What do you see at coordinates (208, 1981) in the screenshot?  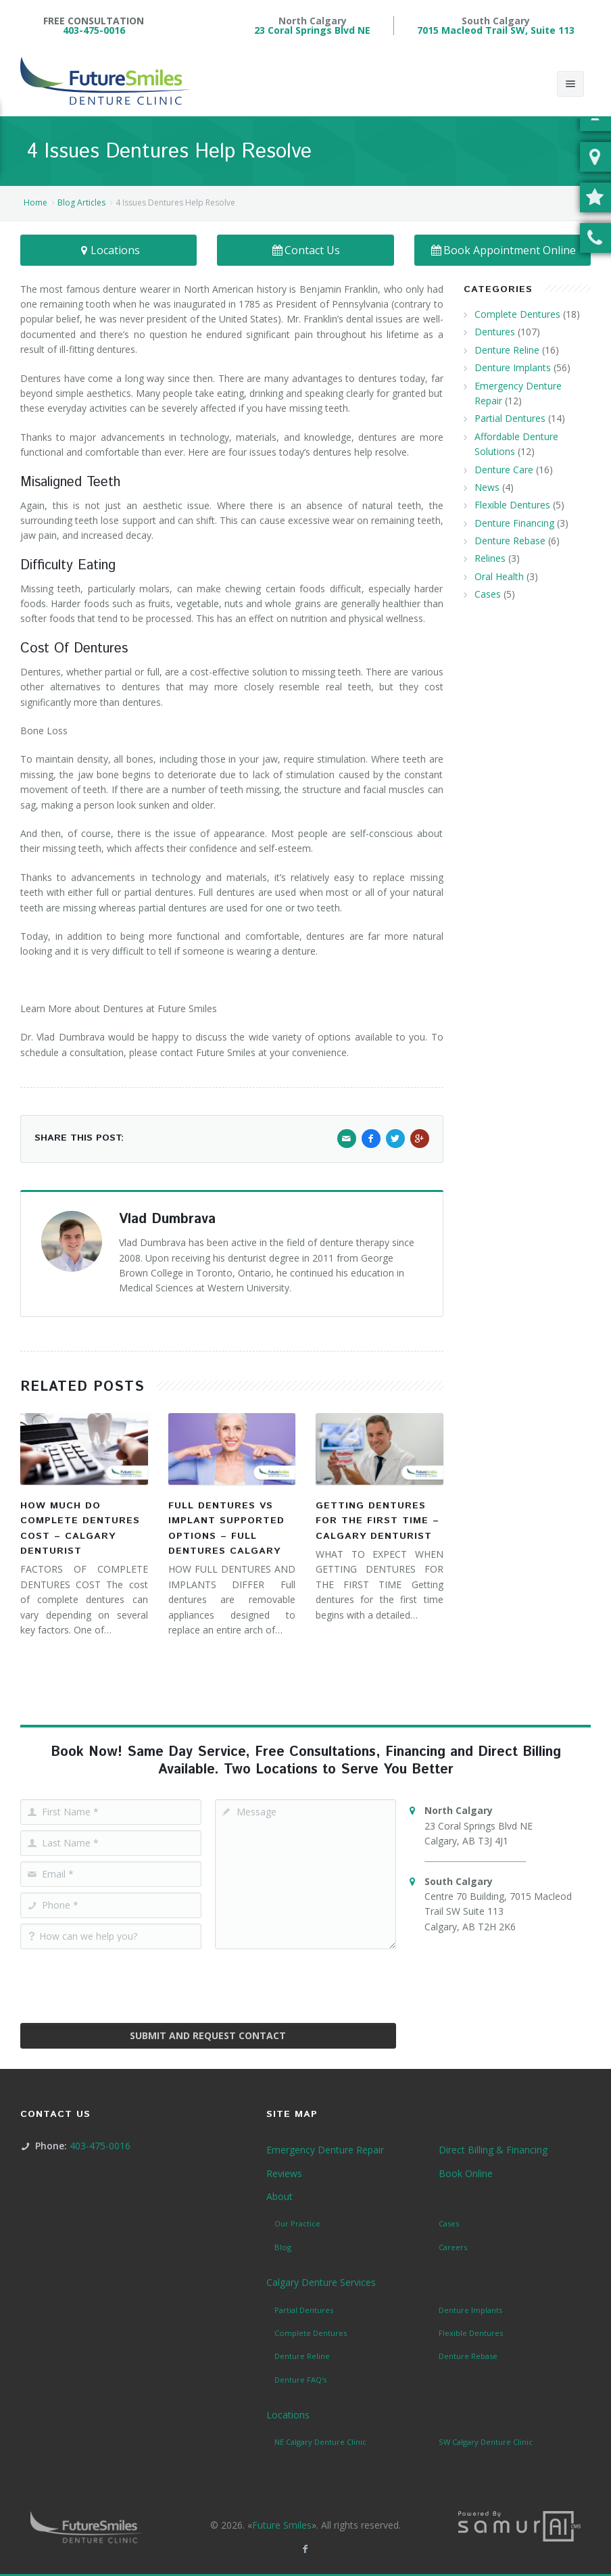 I see `[presentation]` at bounding box center [208, 1981].